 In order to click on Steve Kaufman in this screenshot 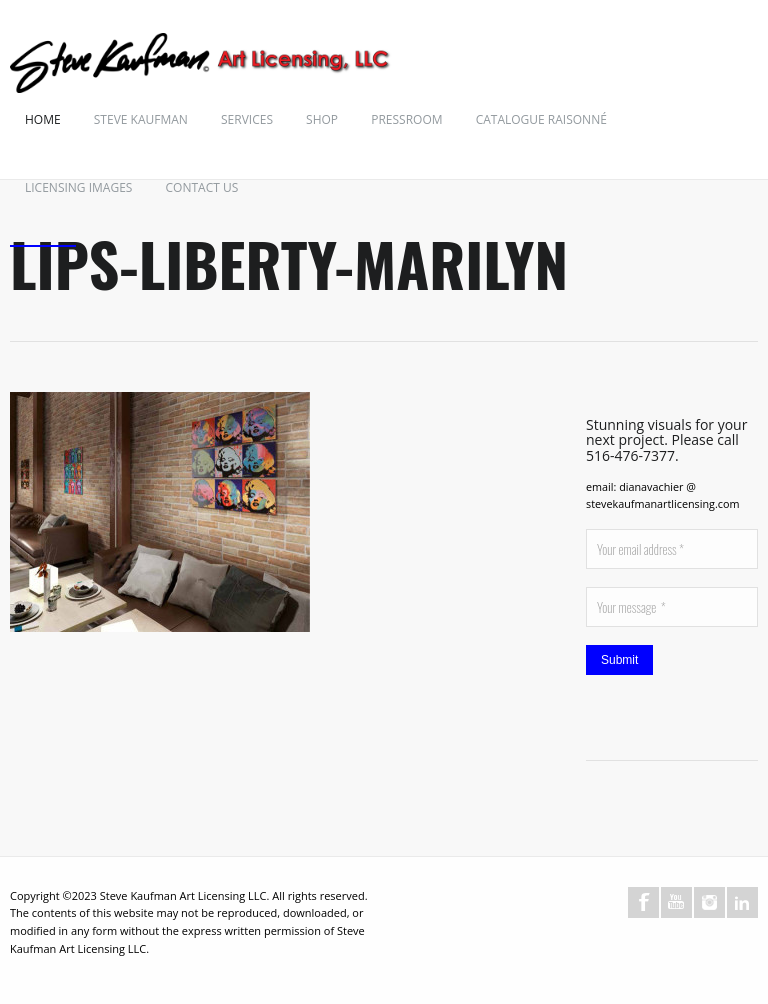, I will do `click(141, 119)`.